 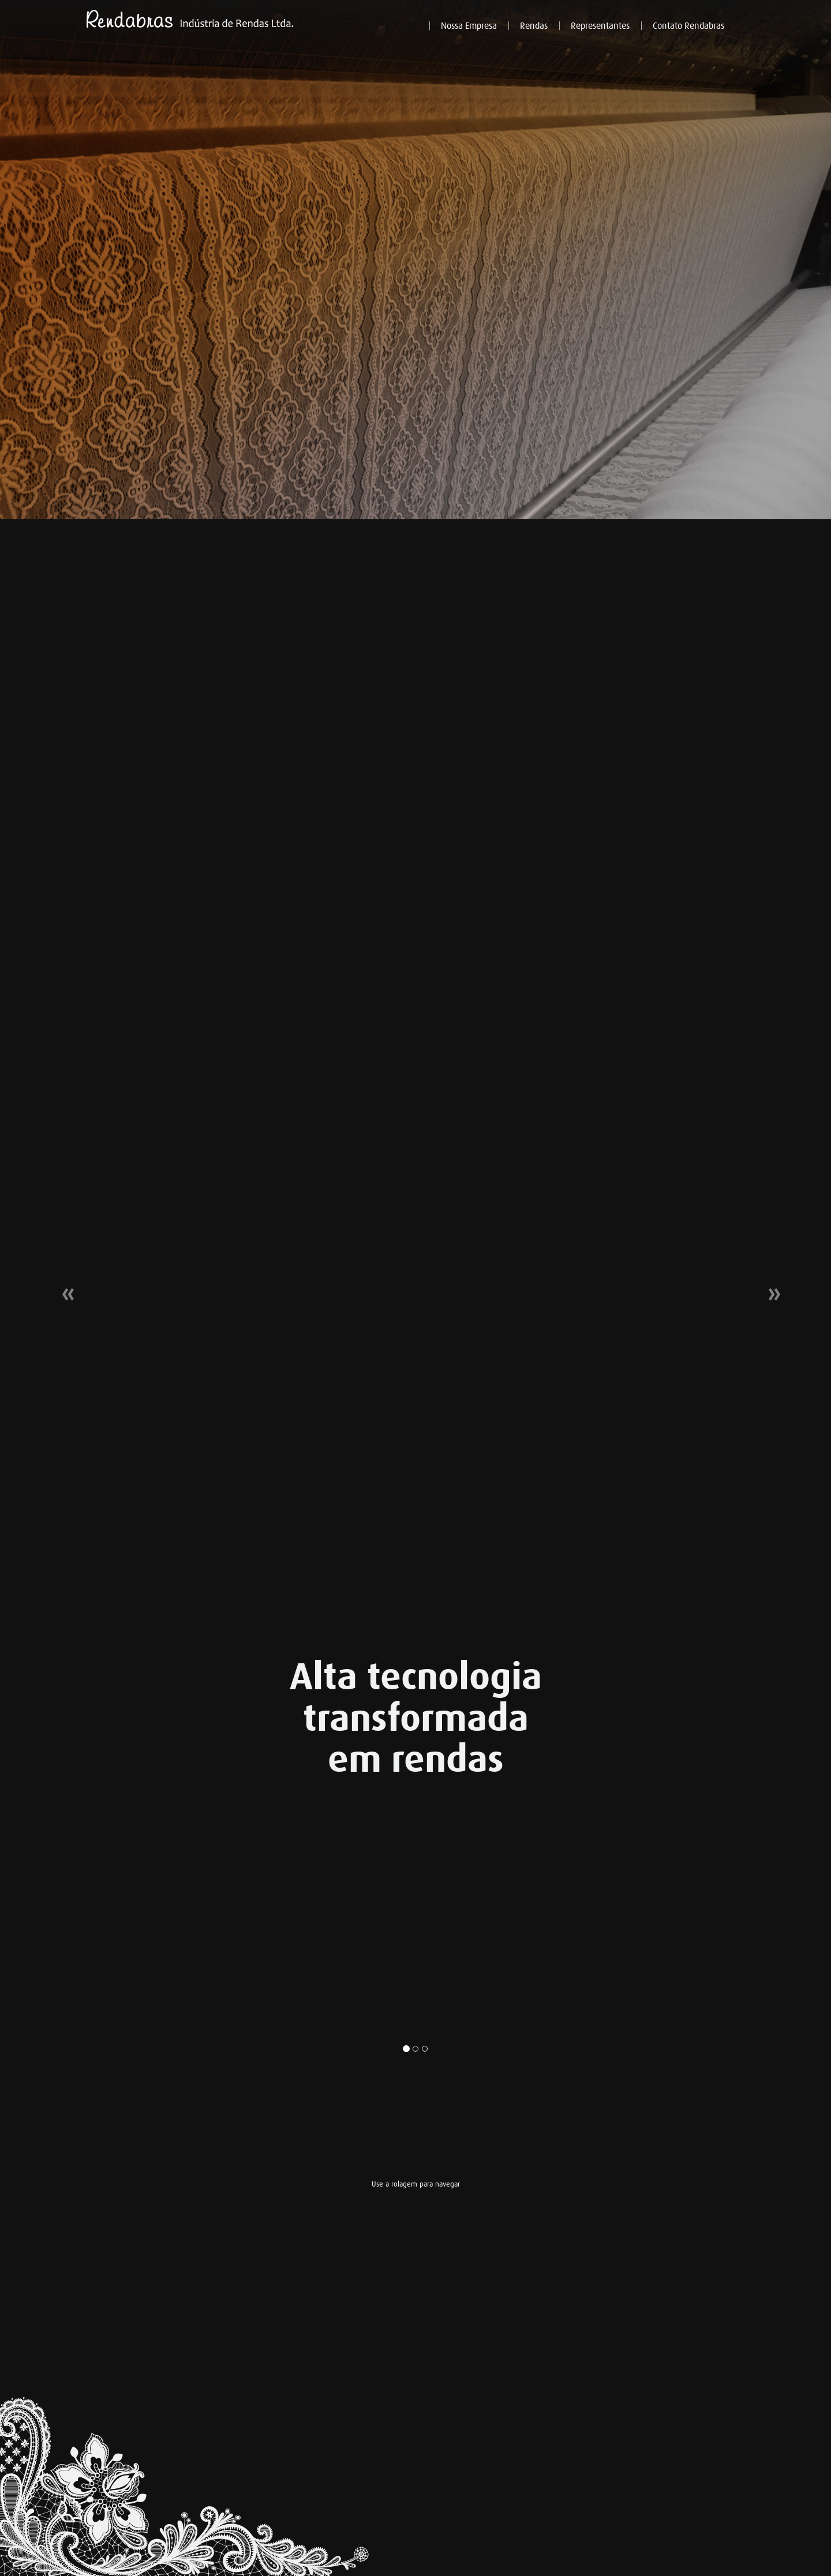 I want to click on Representantes, so click(x=600, y=26).